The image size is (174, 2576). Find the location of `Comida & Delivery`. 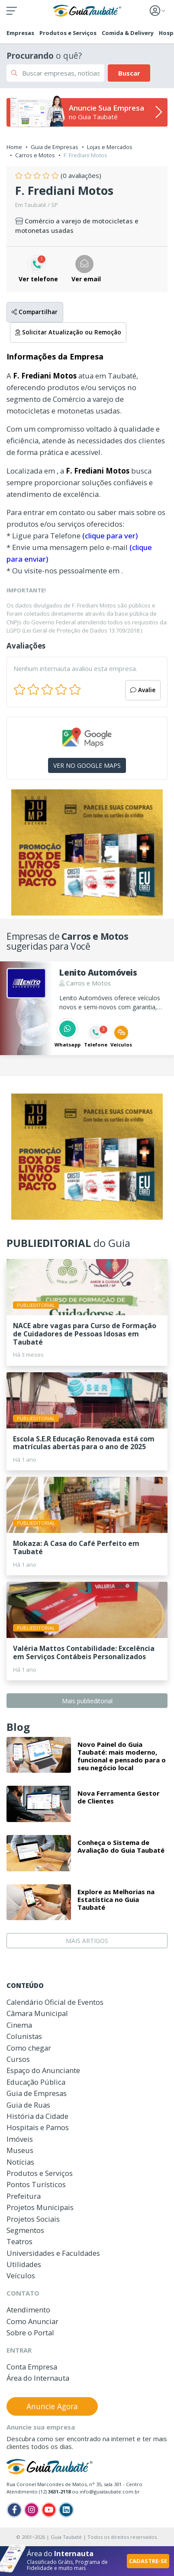

Comida & Delivery is located at coordinates (128, 33).